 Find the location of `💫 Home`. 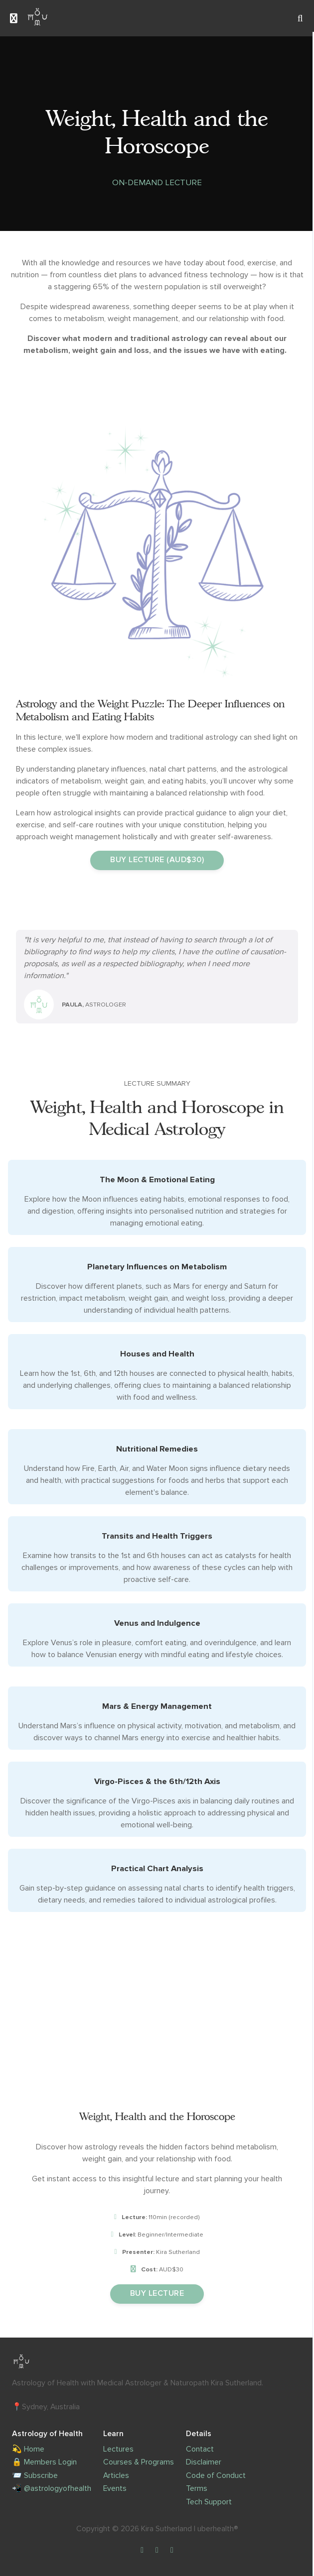

💫 Home is located at coordinates (28, 2449).